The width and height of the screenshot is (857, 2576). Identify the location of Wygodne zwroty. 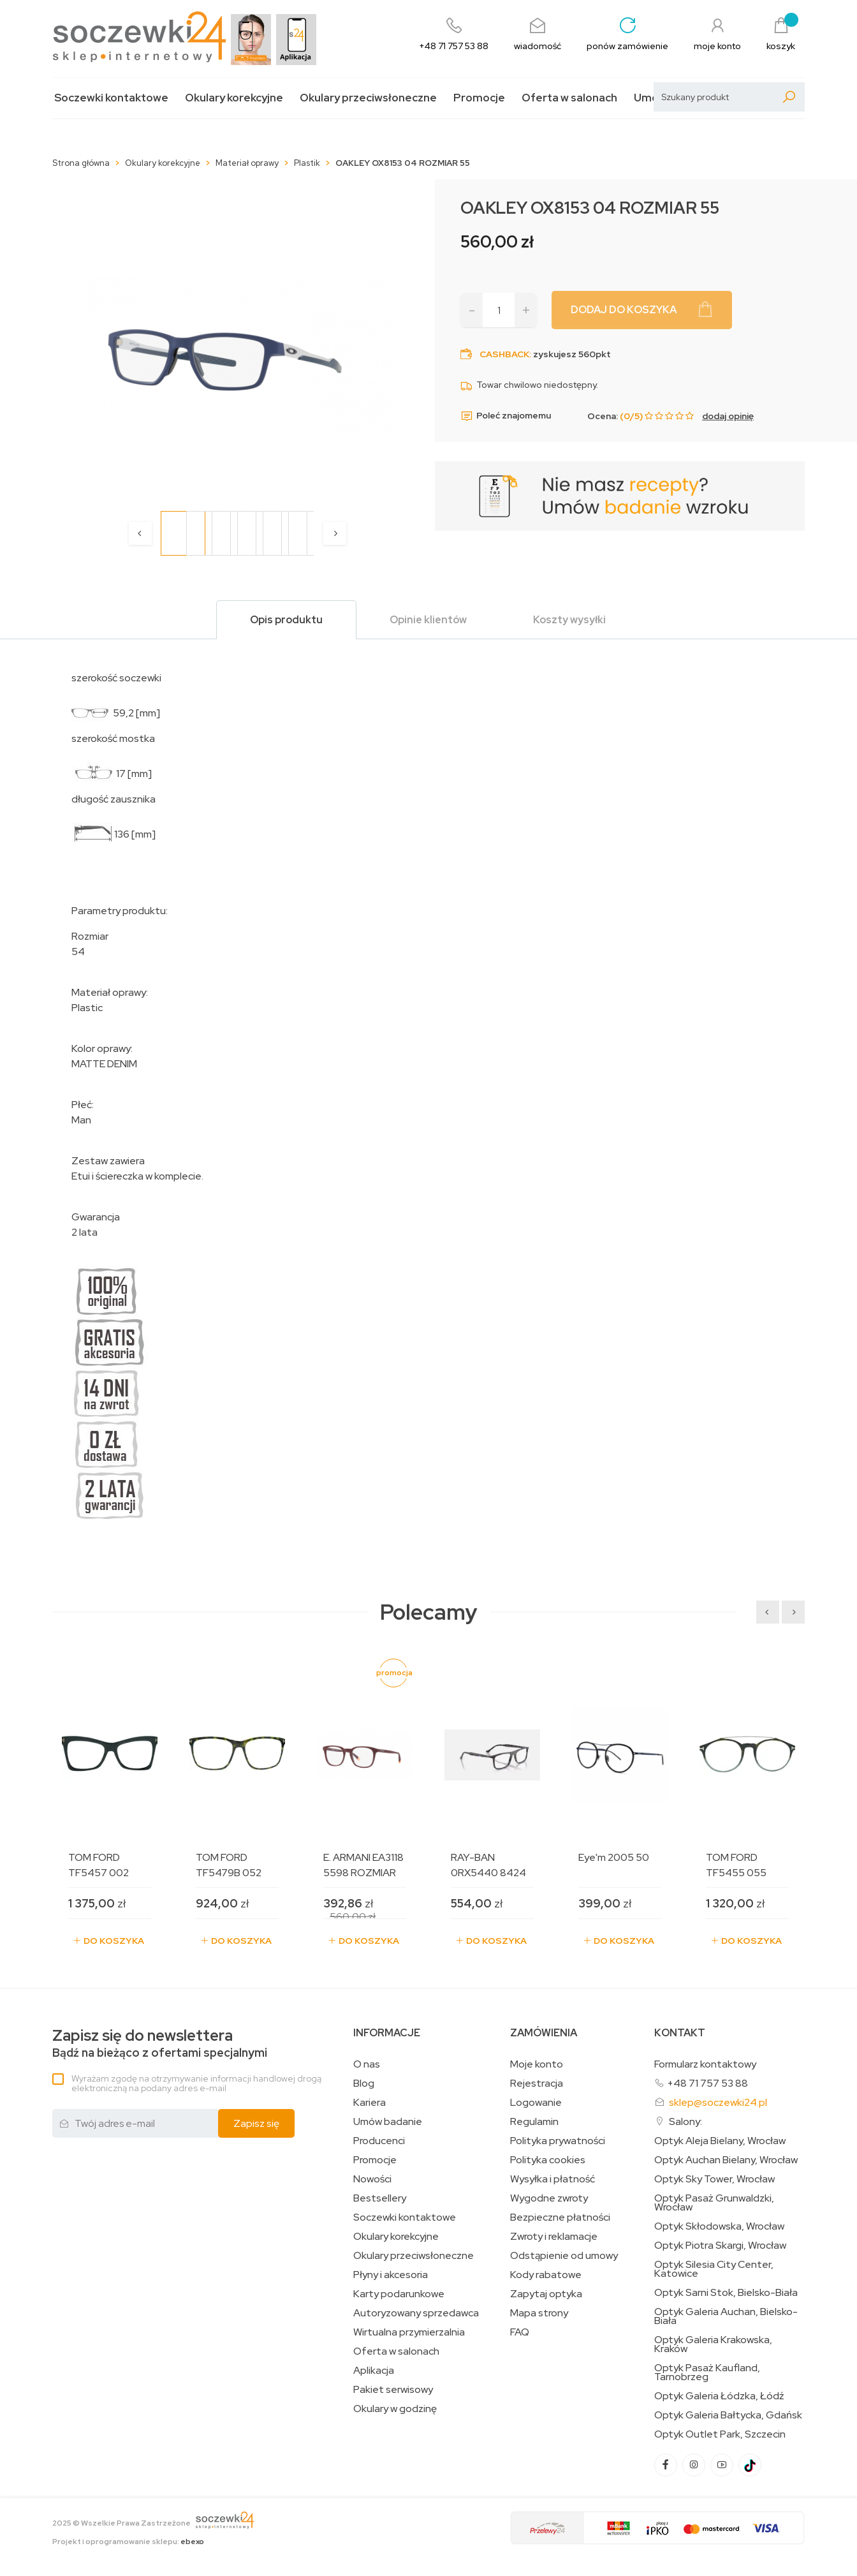
(549, 2198).